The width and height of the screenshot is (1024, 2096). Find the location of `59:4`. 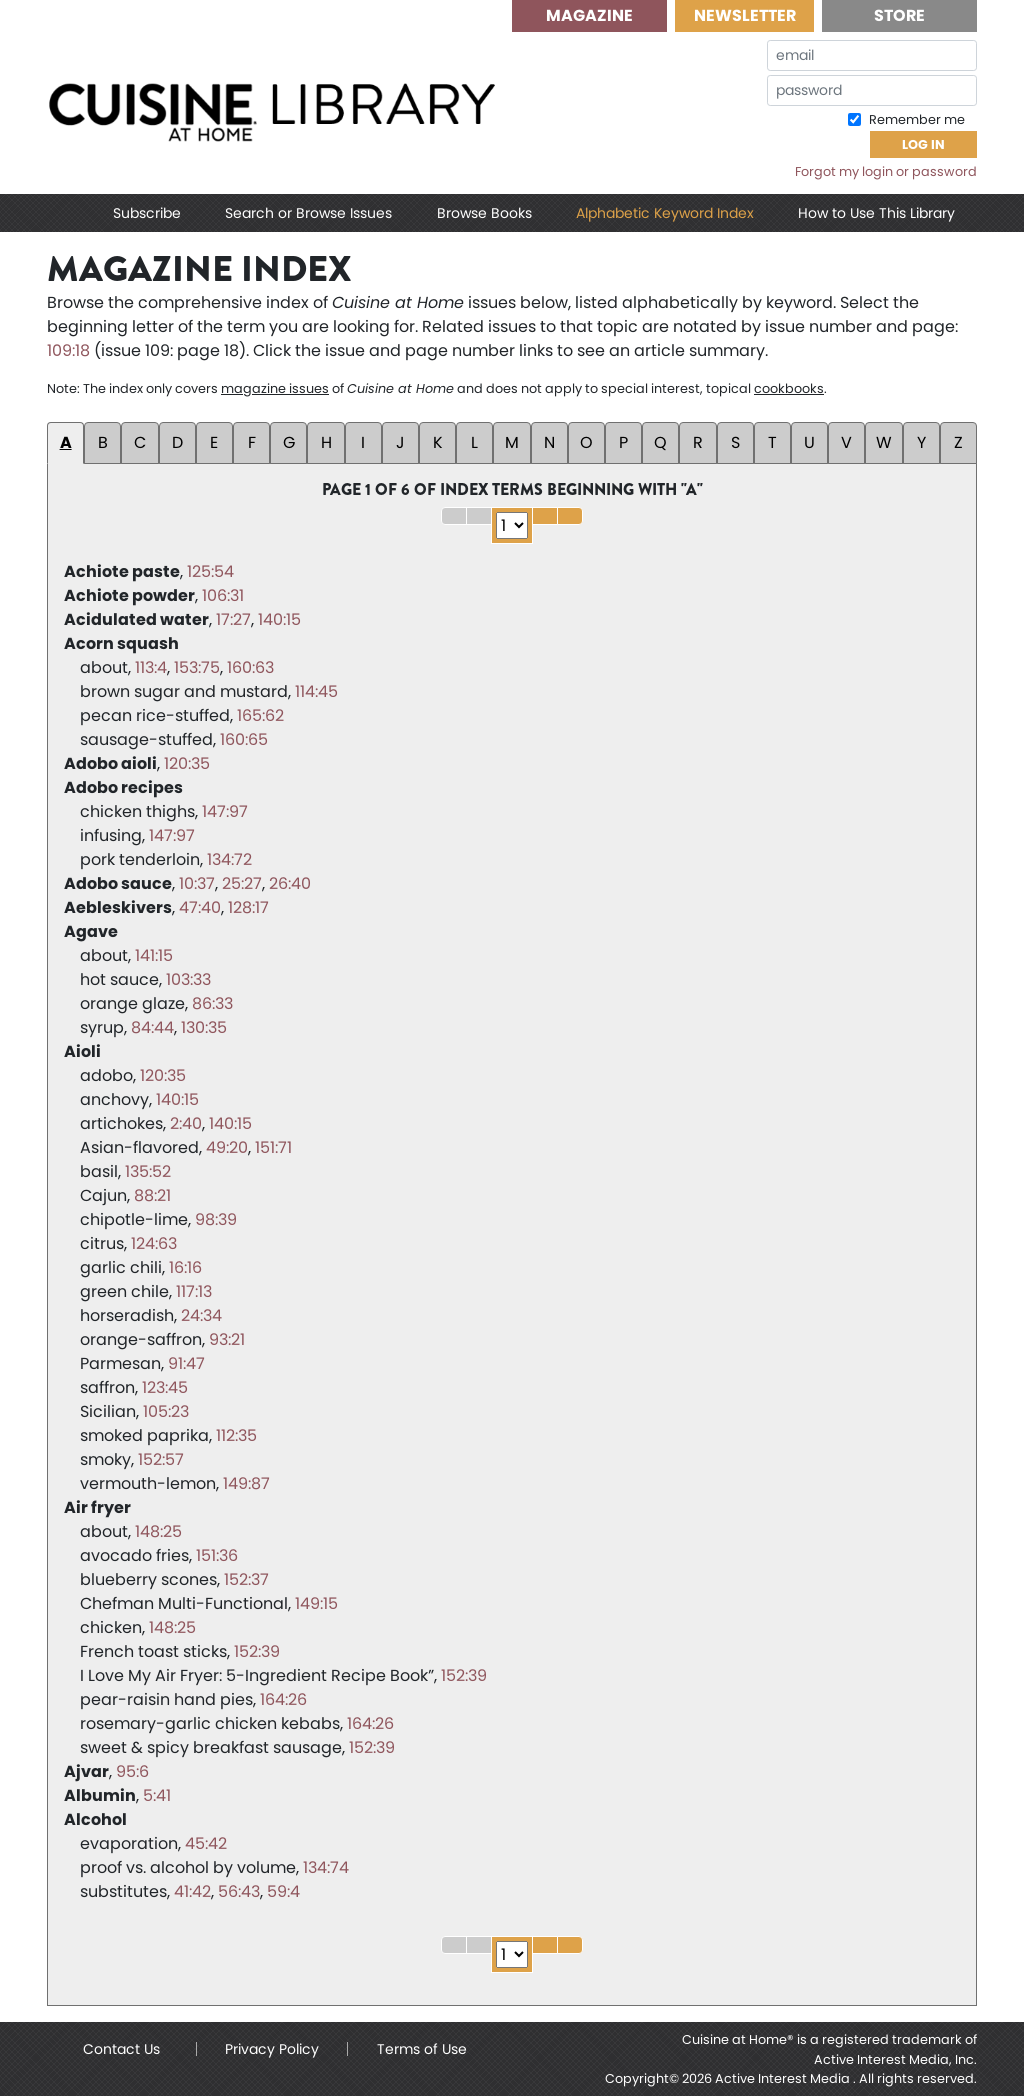

59:4 is located at coordinates (283, 1891).